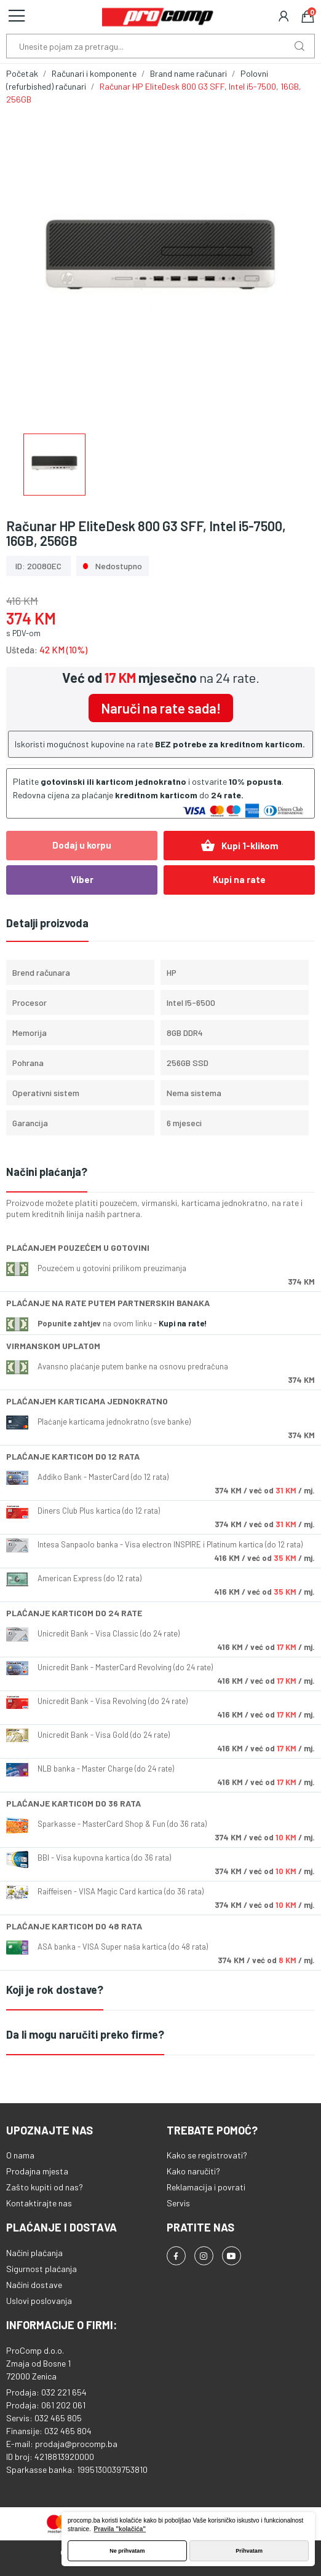 The width and height of the screenshot is (321, 2576). Describe the element at coordinates (206, 2187) in the screenshot. I see `Reklamacija i povrati` at that location.